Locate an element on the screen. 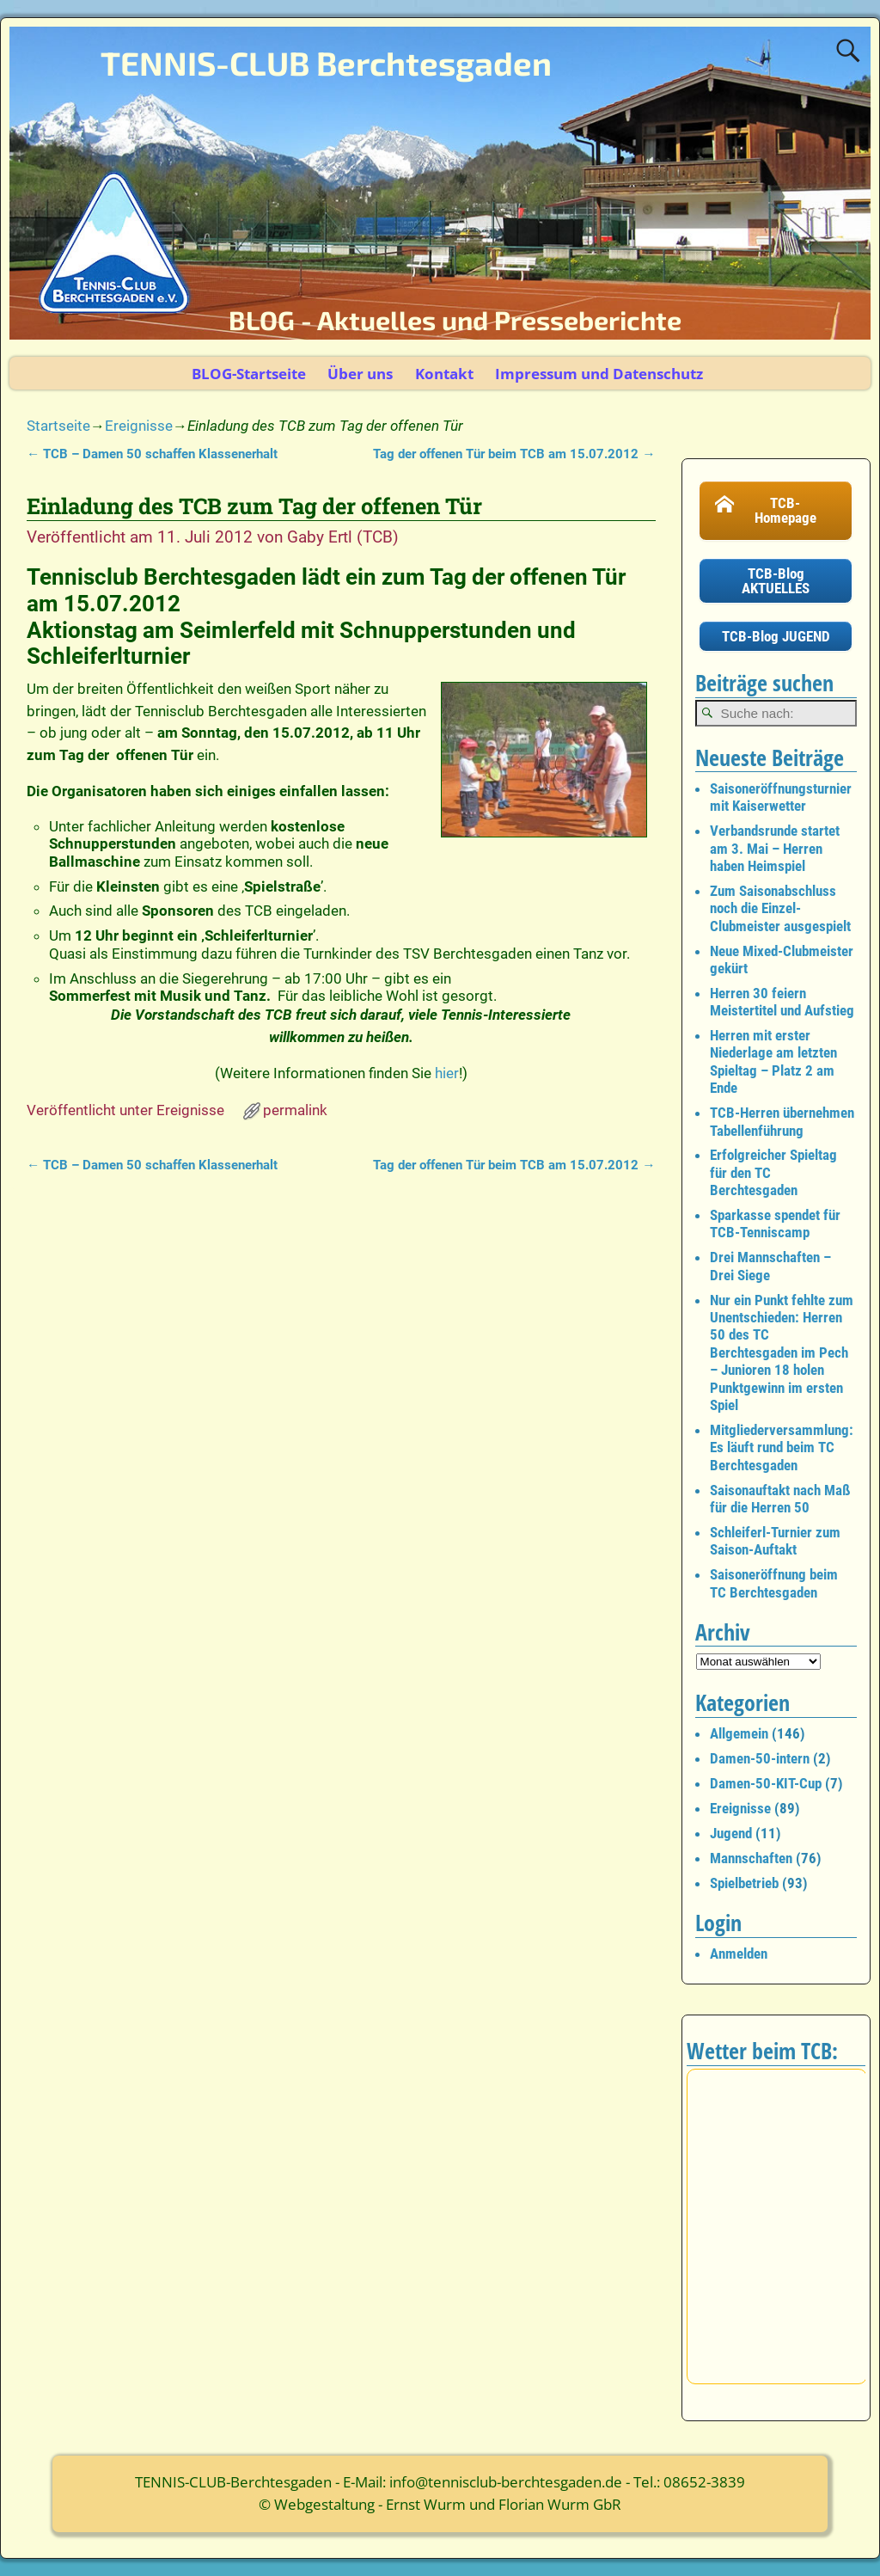 The height and width of the screenshot is (2576, 880). Saisoneröffnung beim TC Berchtesgaden is located at coordinates (774, 1583).